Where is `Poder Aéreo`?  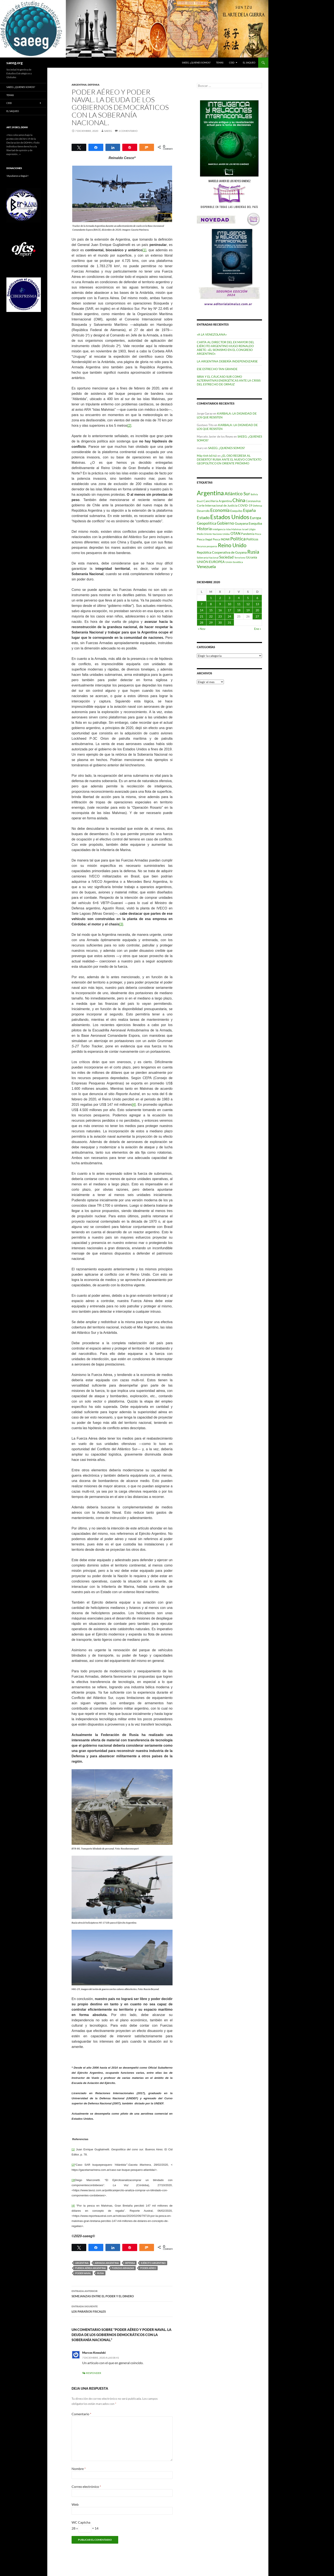
Poder Aéreo is located at coordinates (148, 2268).